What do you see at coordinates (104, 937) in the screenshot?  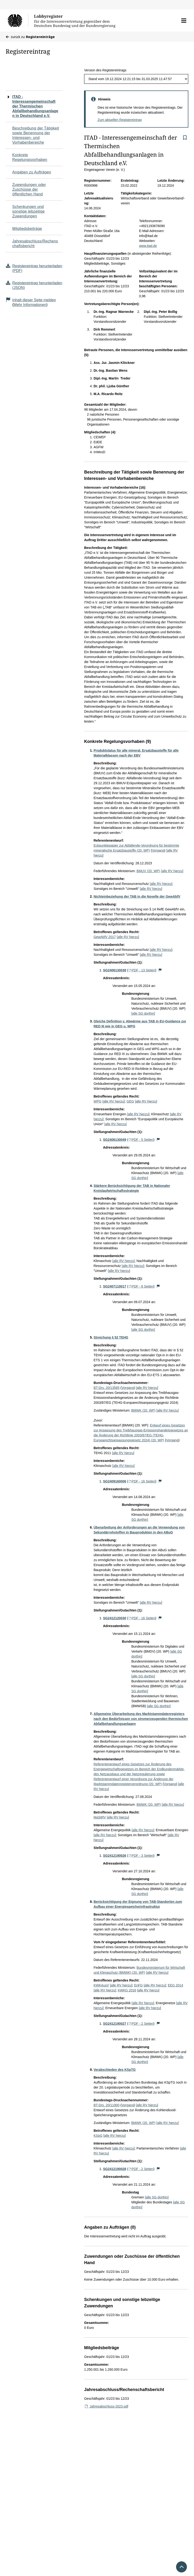 I see `GewAbfV 2017` at bounding box center [104, 937].